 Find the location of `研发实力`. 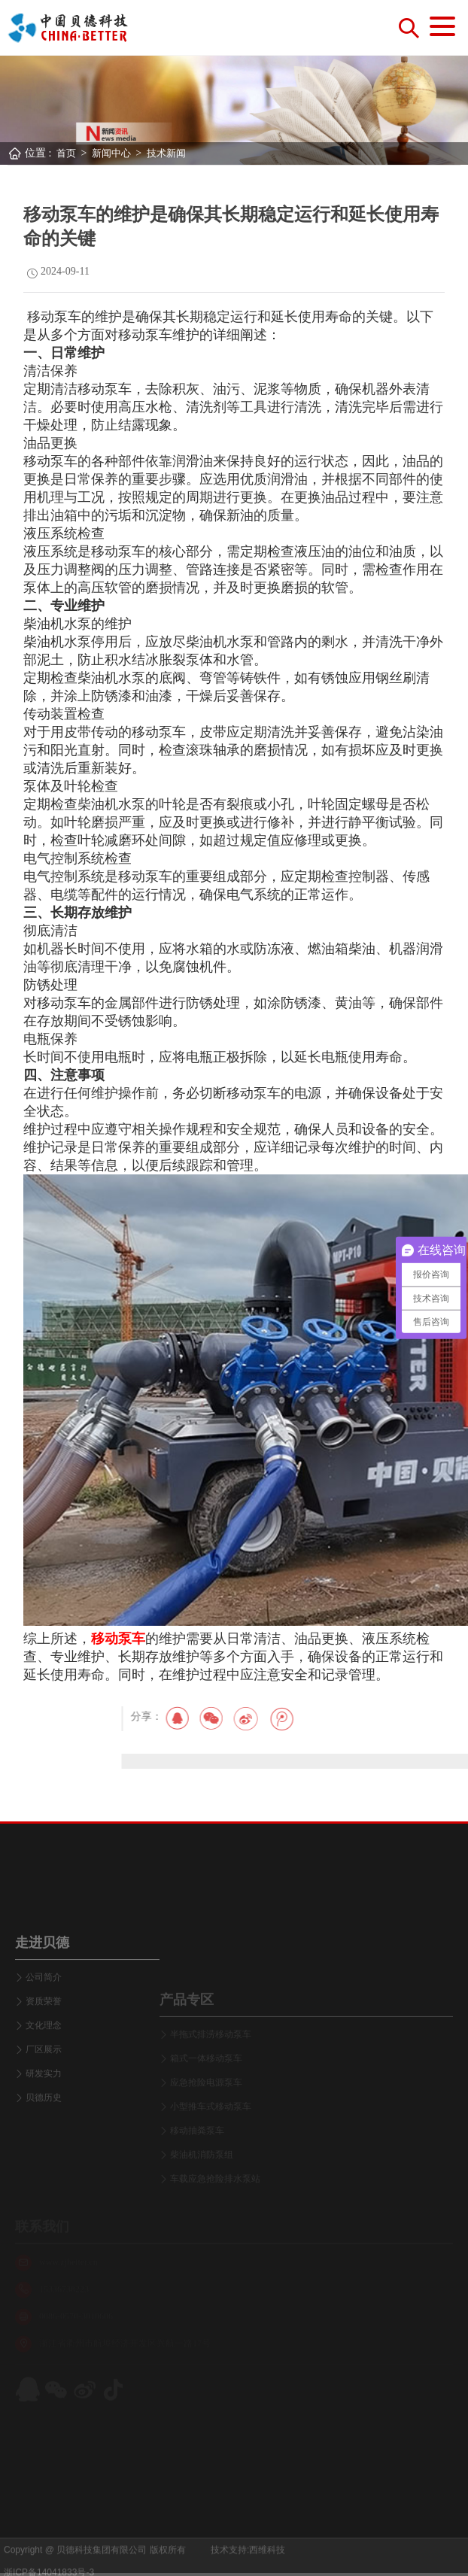

研发实力 is located at coordinates (44, 2141).